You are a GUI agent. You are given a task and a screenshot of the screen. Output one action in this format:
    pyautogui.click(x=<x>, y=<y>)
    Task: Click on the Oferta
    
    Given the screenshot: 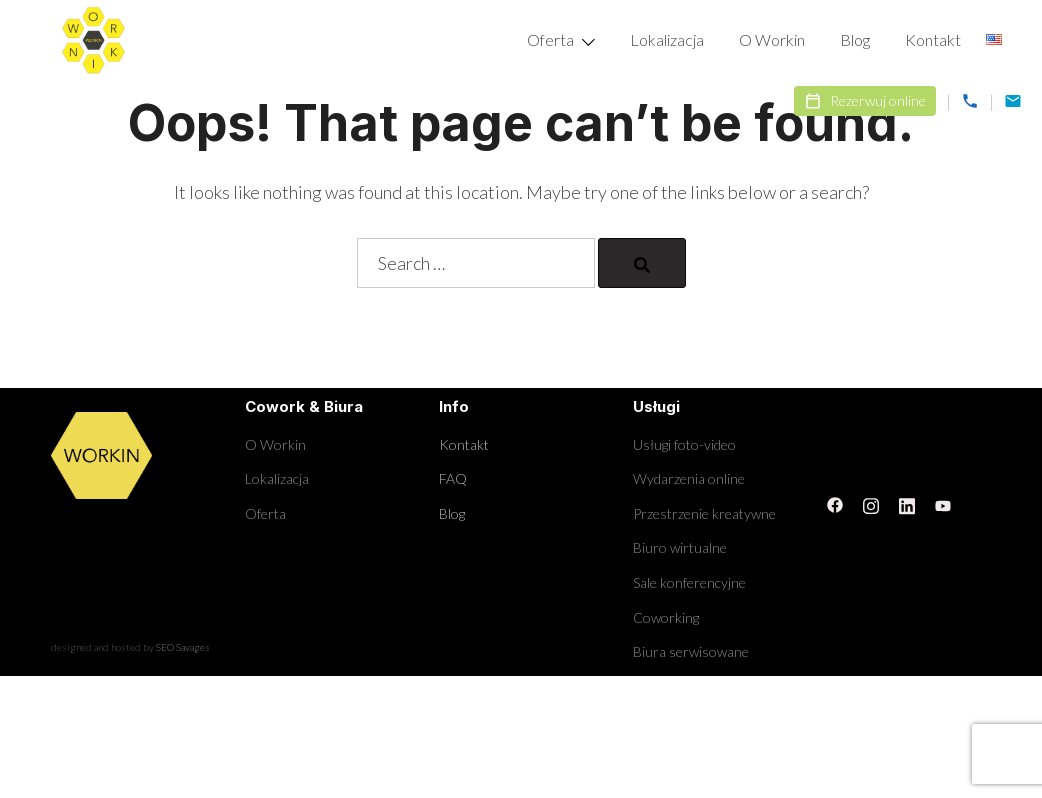 What is the action you would take?
    pyautogui.click(x=550, y=39)
    